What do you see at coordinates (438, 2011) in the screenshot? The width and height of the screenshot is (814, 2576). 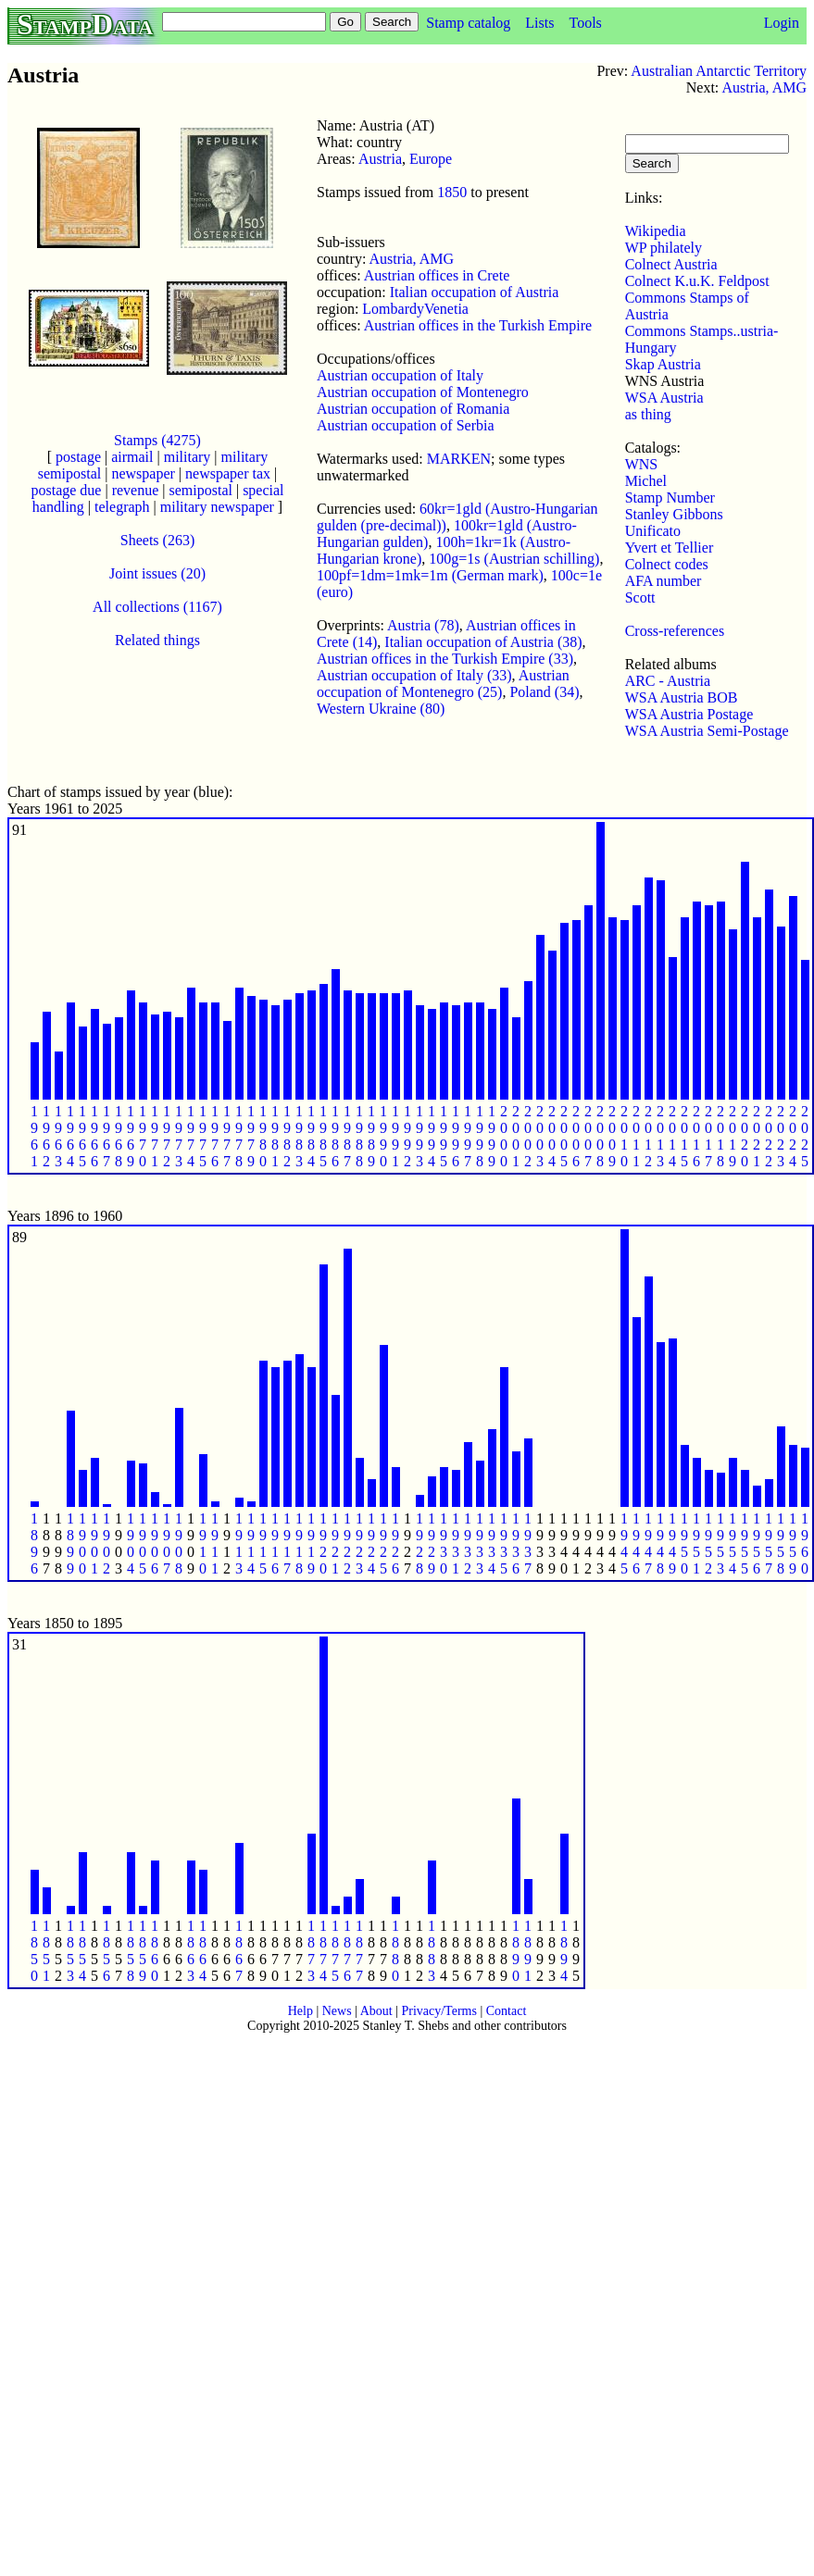 I see `Privacy/Terms` at bounding box center [438, 2011].